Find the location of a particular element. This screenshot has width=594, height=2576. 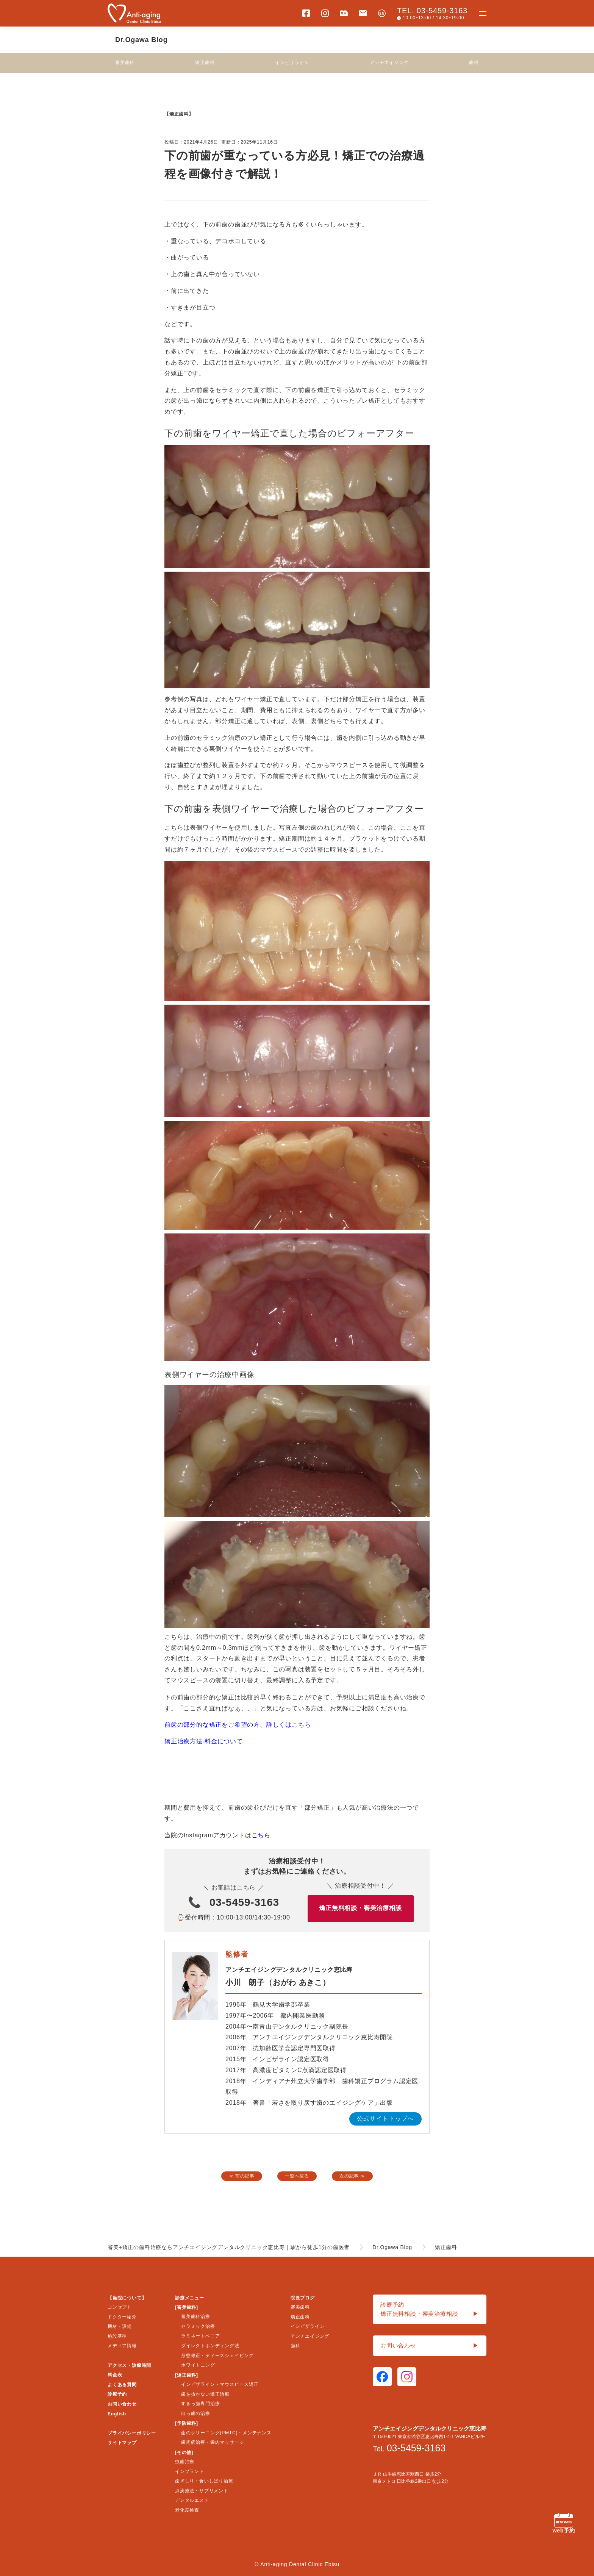

インビザライン is located at coordinates (292, 62).